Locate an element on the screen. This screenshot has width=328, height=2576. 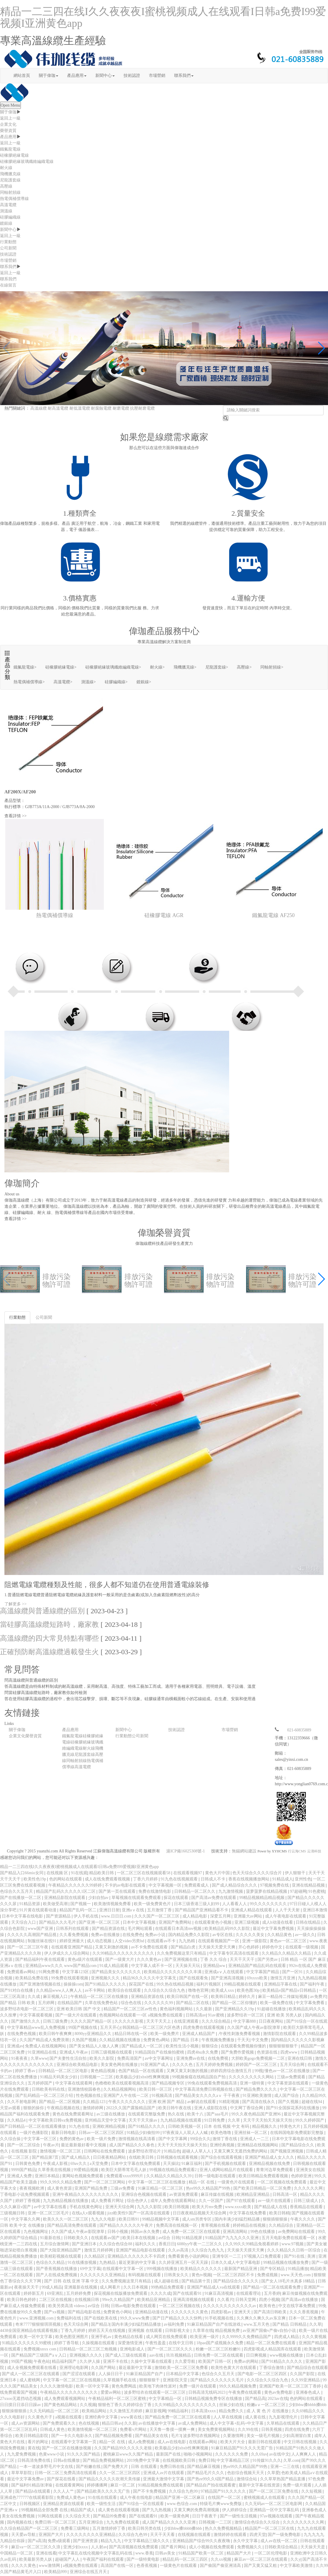
成人a免费视频 is located at coordinates (142, 2442).